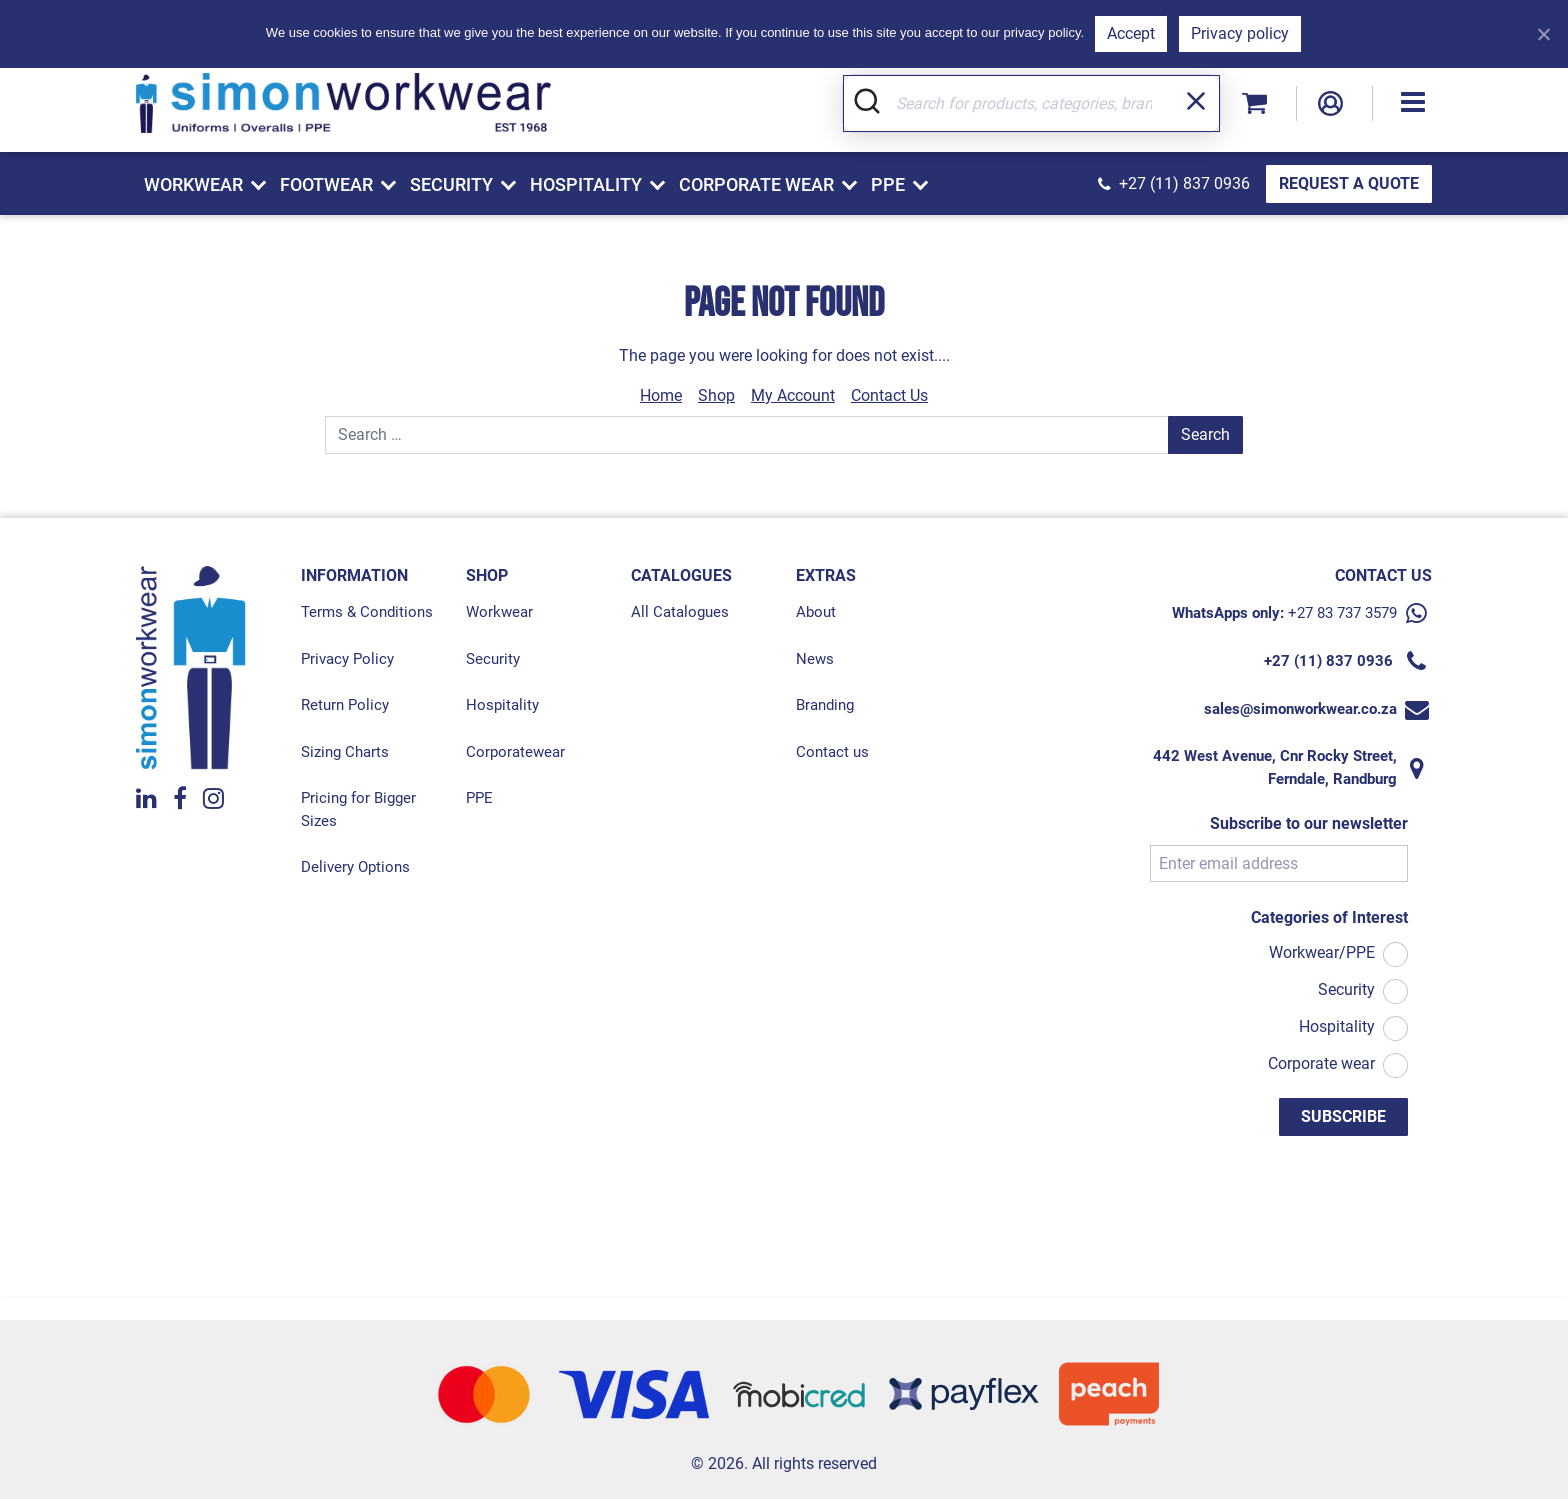  I want to click on Sizing Charts, so click(345, 751).